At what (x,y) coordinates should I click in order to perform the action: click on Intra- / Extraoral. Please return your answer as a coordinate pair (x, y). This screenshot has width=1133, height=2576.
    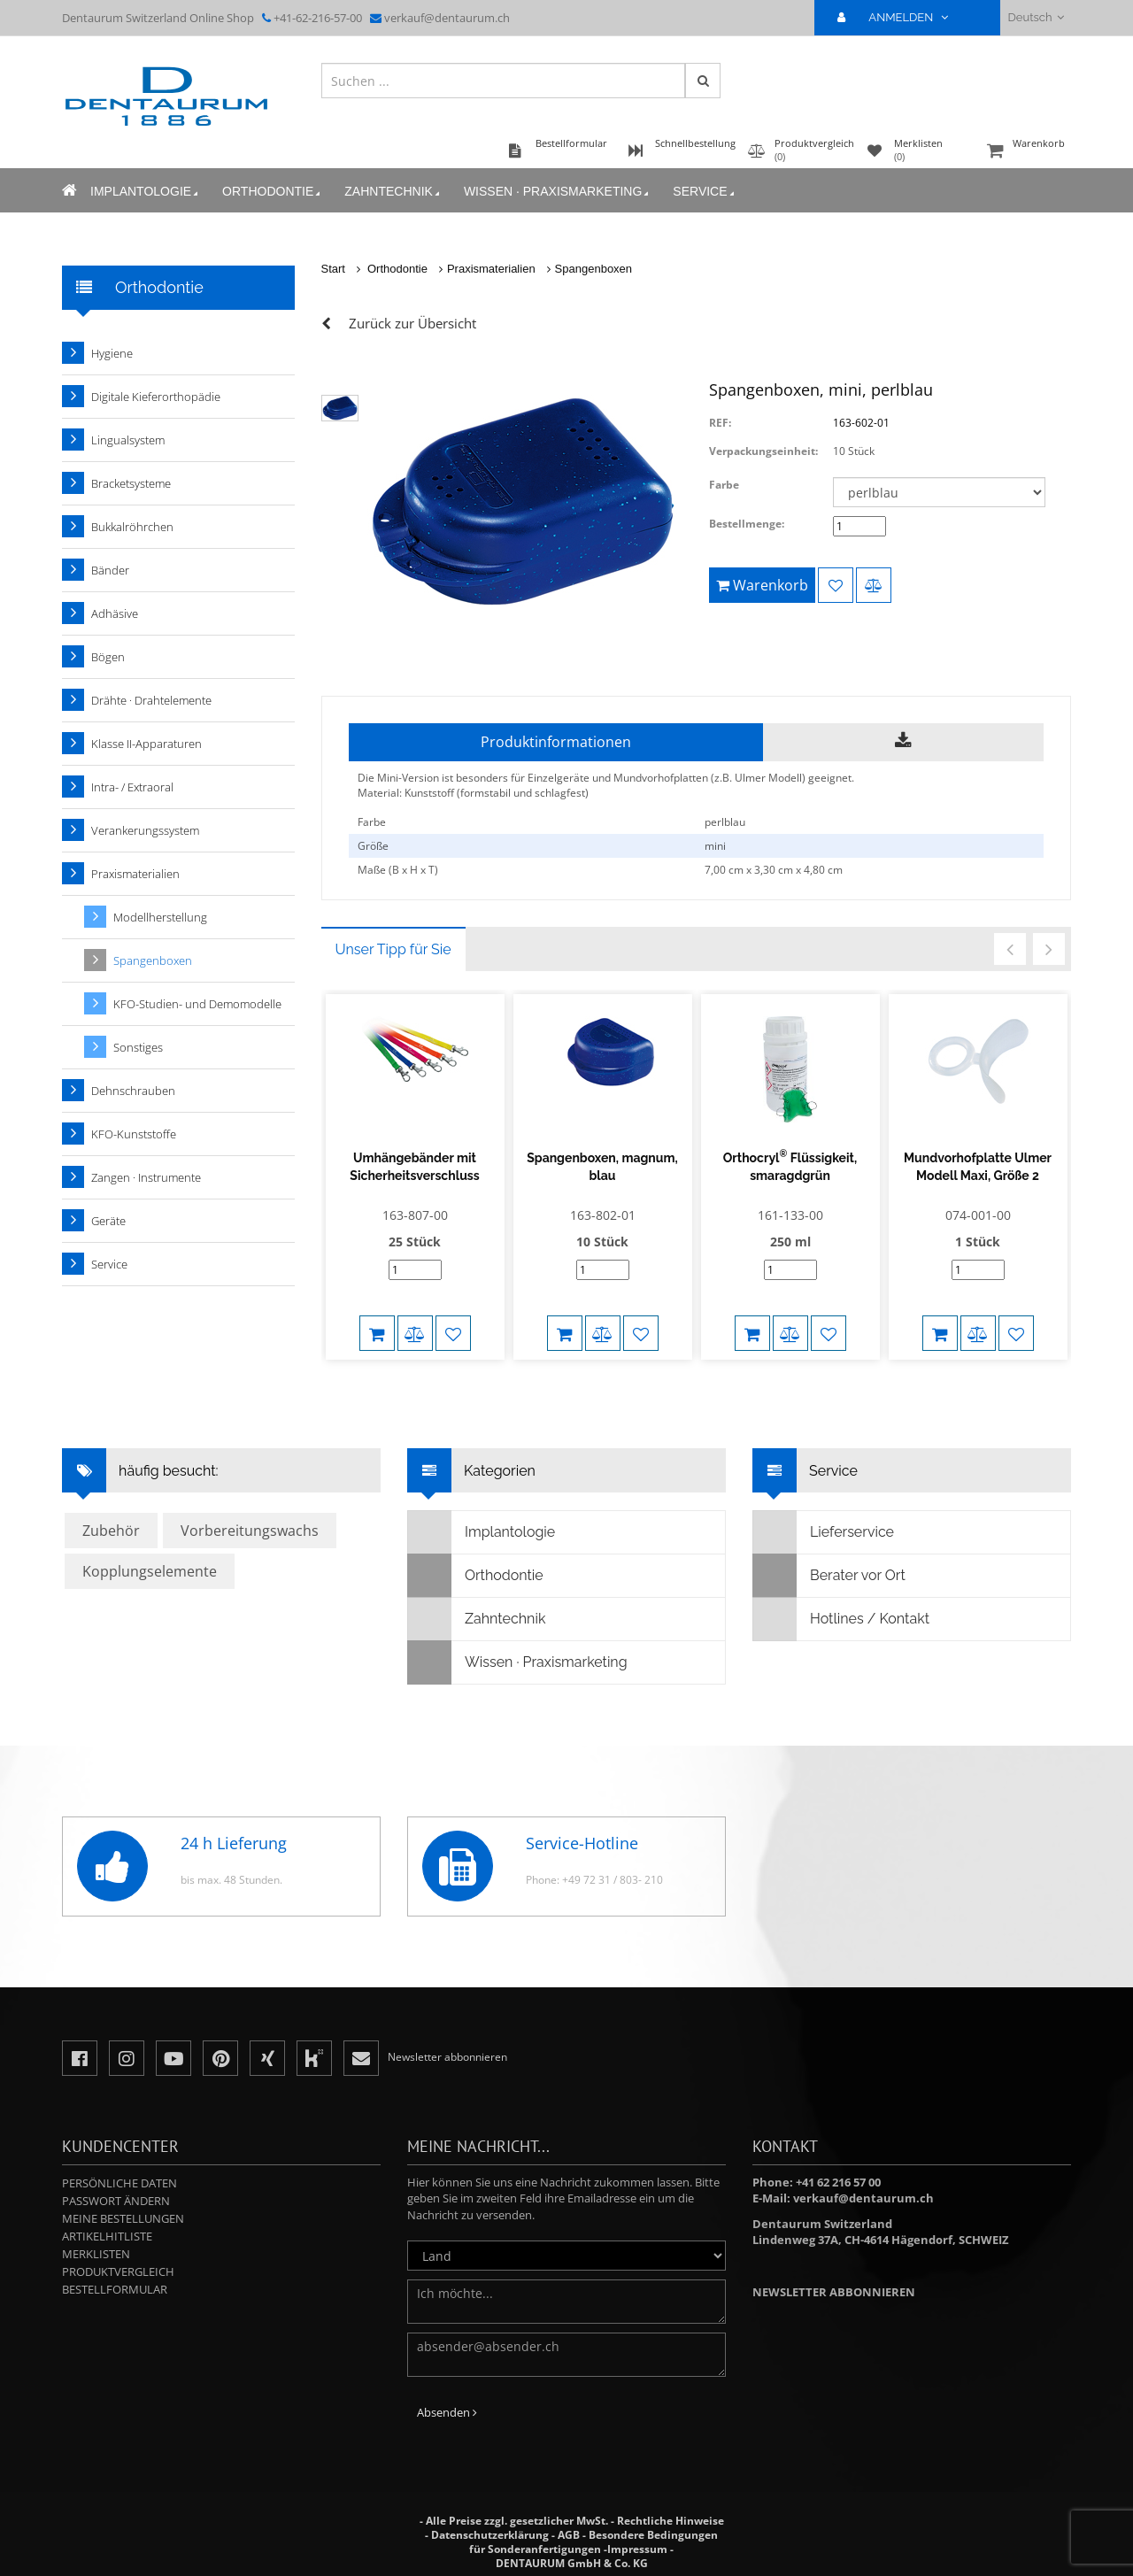
    Looking at the image, I should click on (132, 787).